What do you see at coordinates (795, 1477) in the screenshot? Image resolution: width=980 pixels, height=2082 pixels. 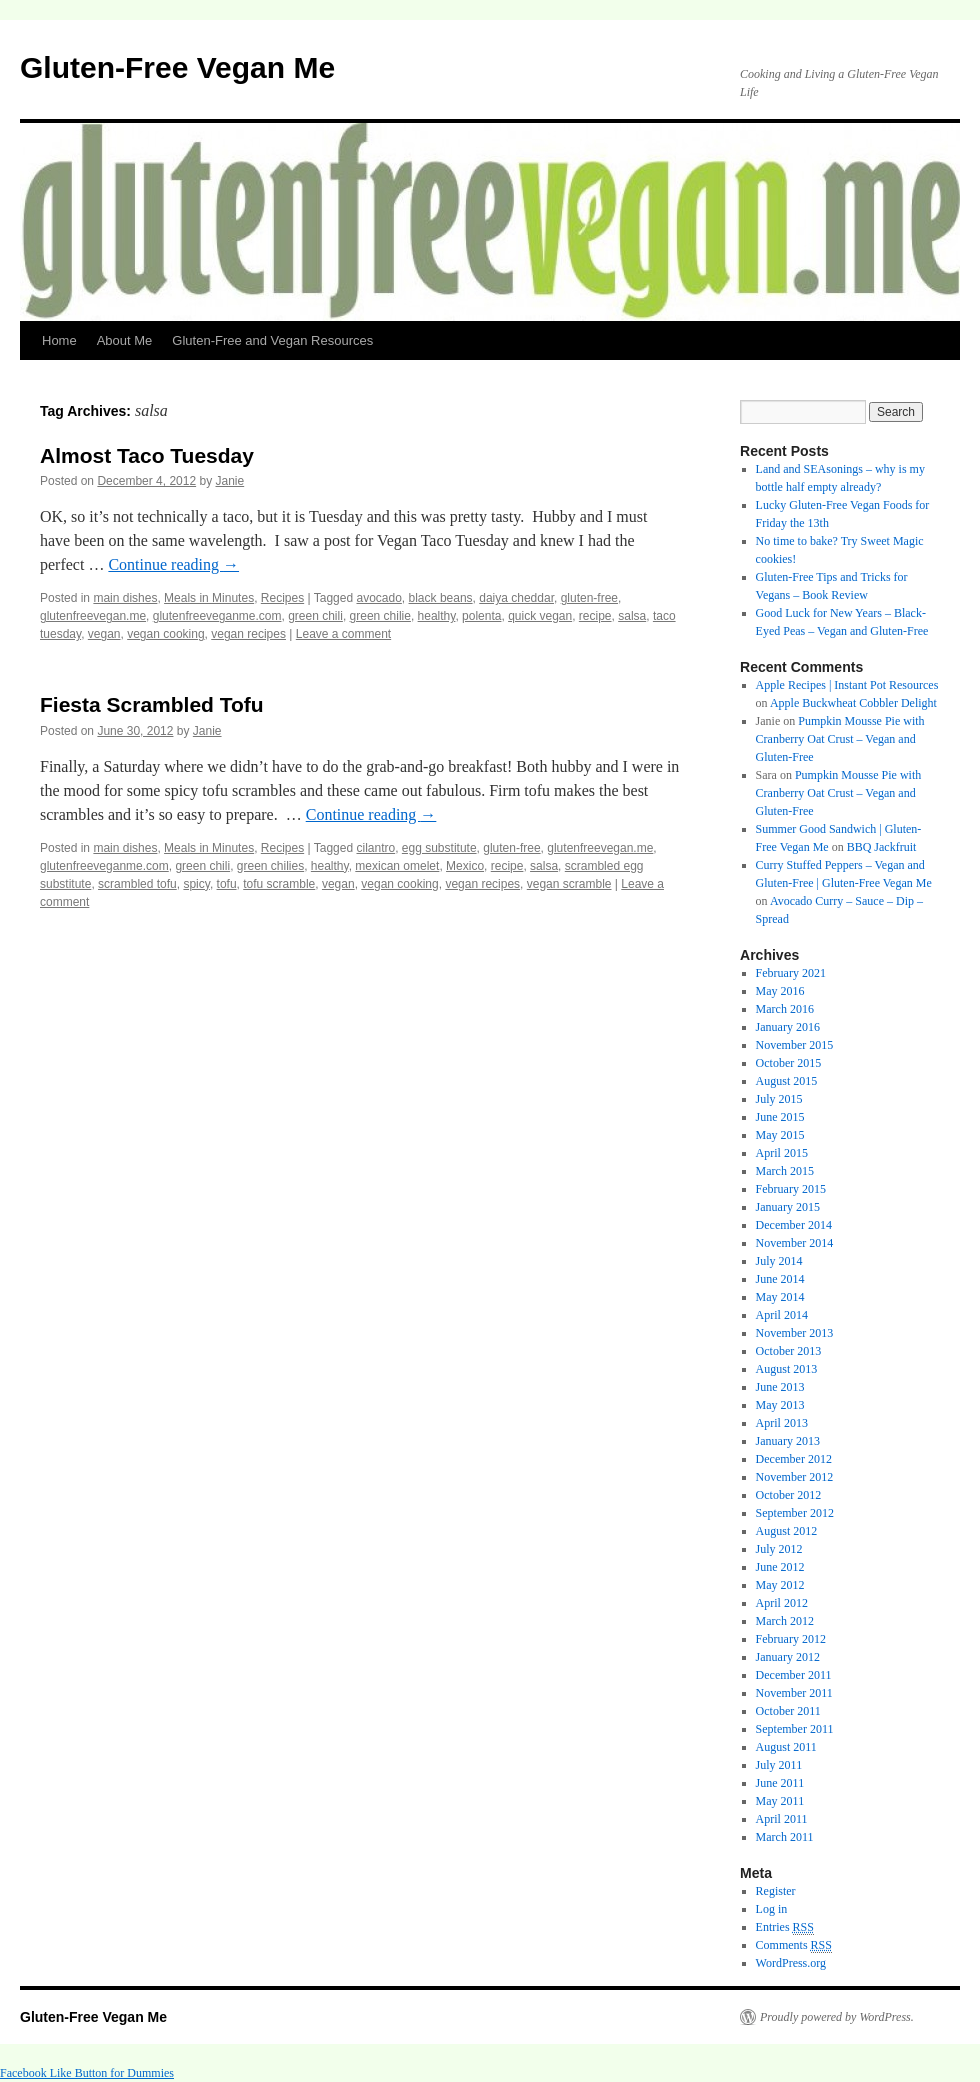 I see `November 2012` at bounding box center [795, 1477].